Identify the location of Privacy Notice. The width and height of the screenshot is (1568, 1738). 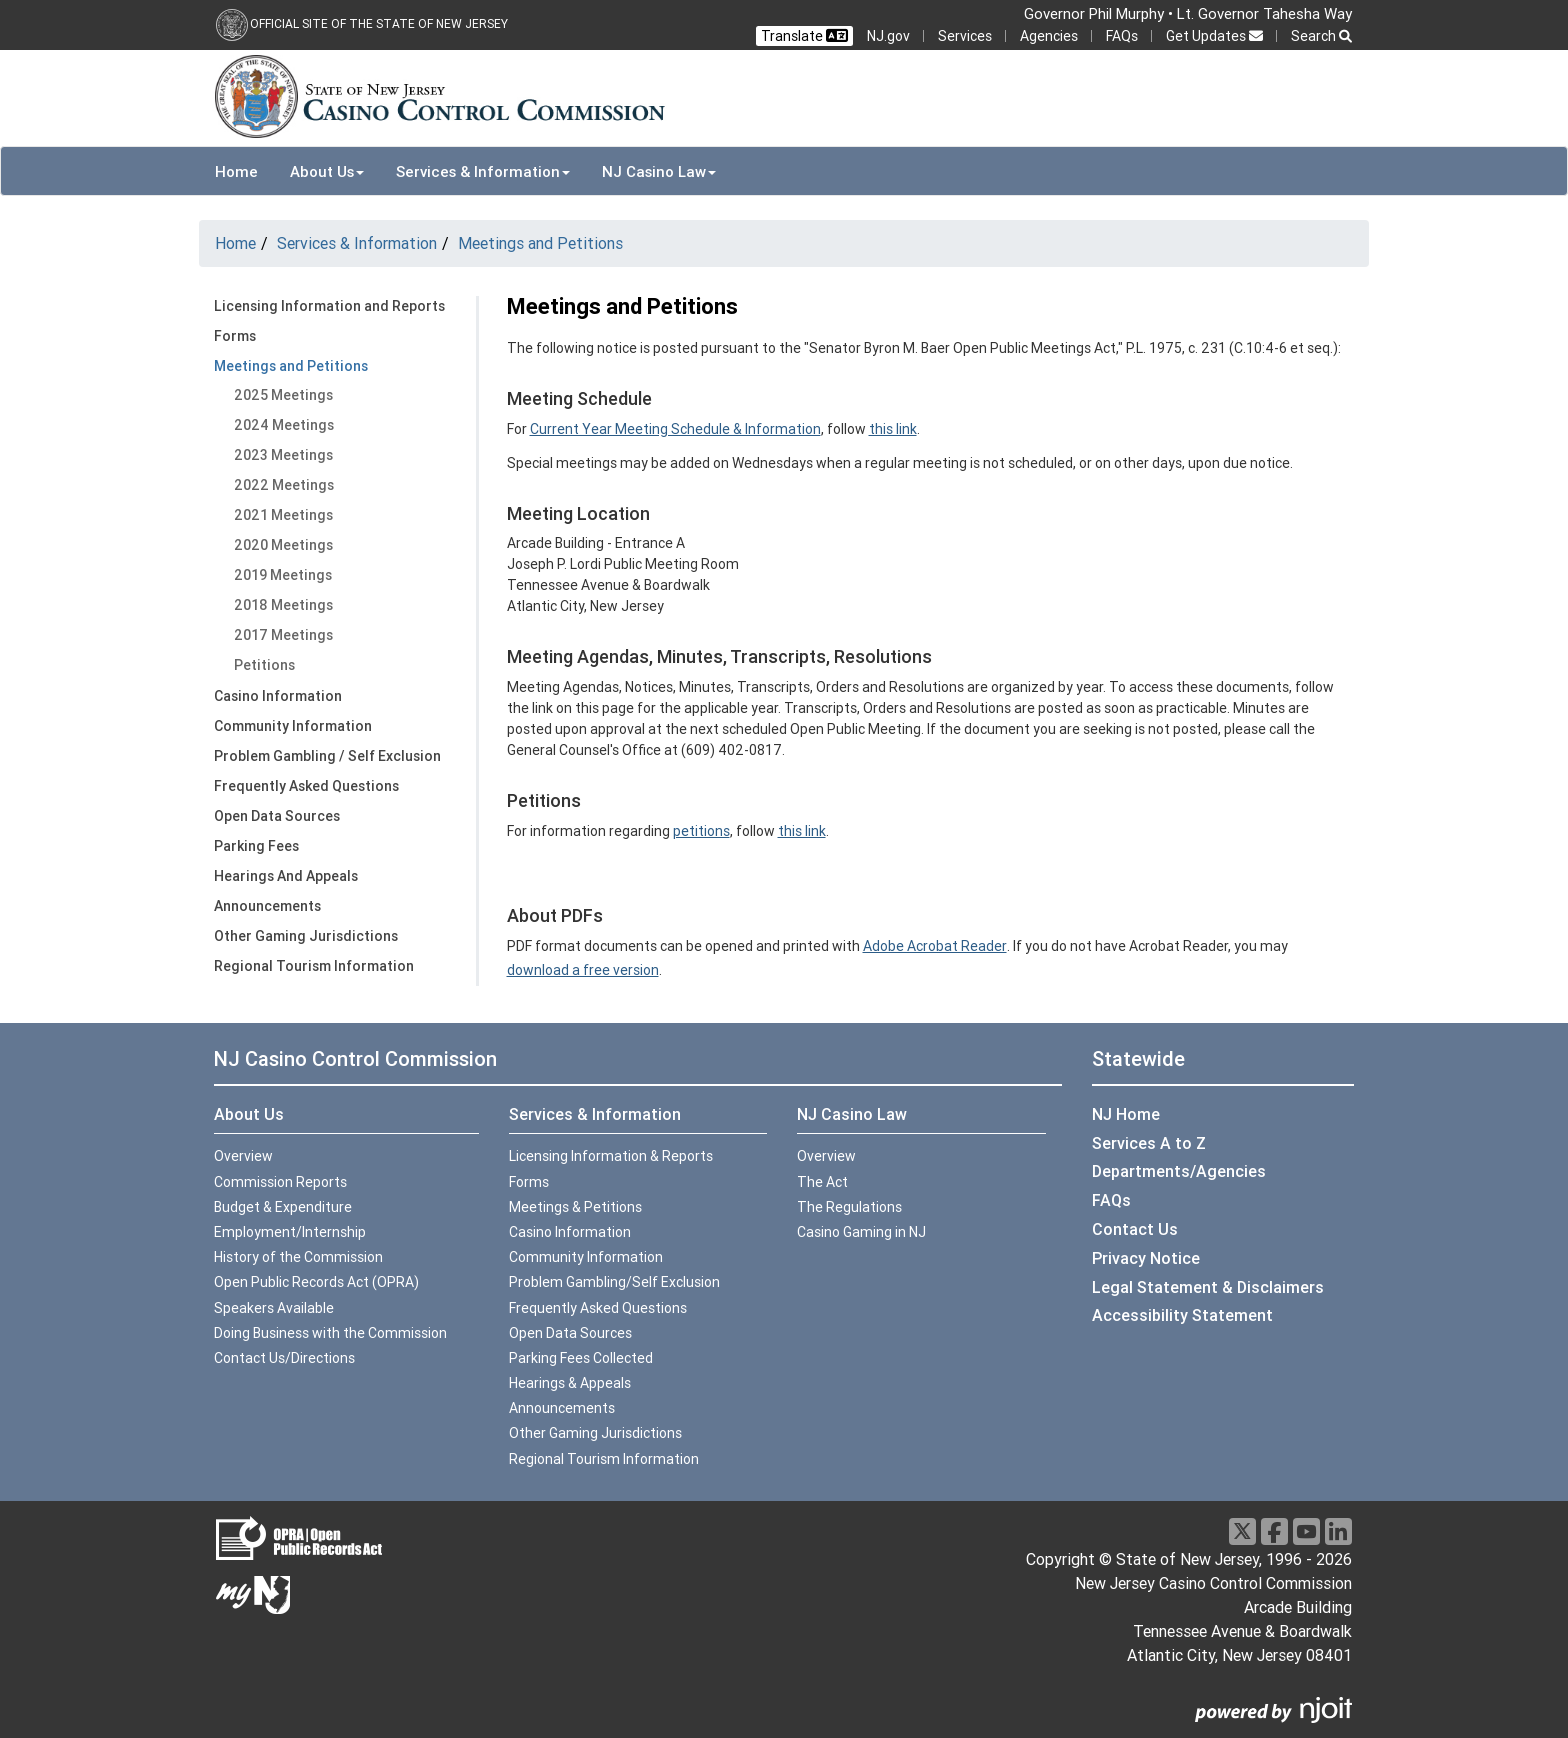
(1146, 1258).